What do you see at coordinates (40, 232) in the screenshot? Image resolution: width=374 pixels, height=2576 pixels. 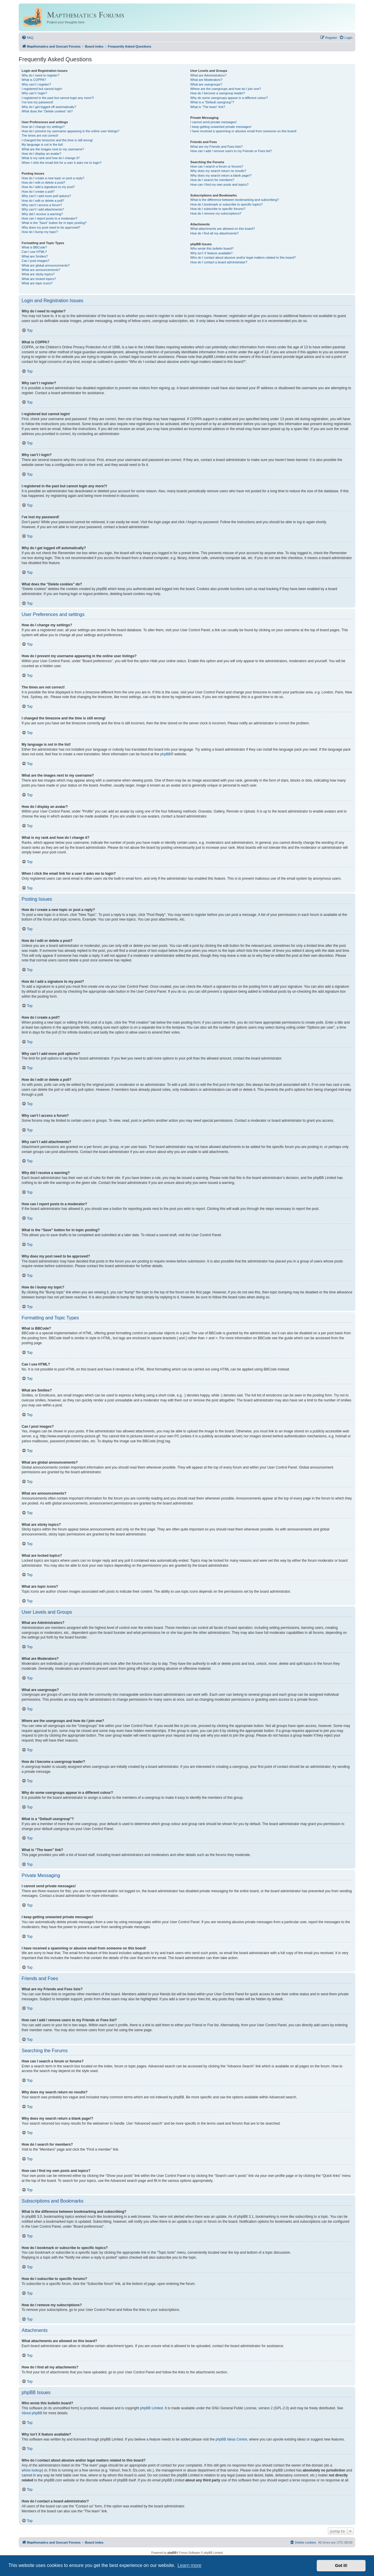 I see `How do I bump my topic?` at bounding box center [40, 232].